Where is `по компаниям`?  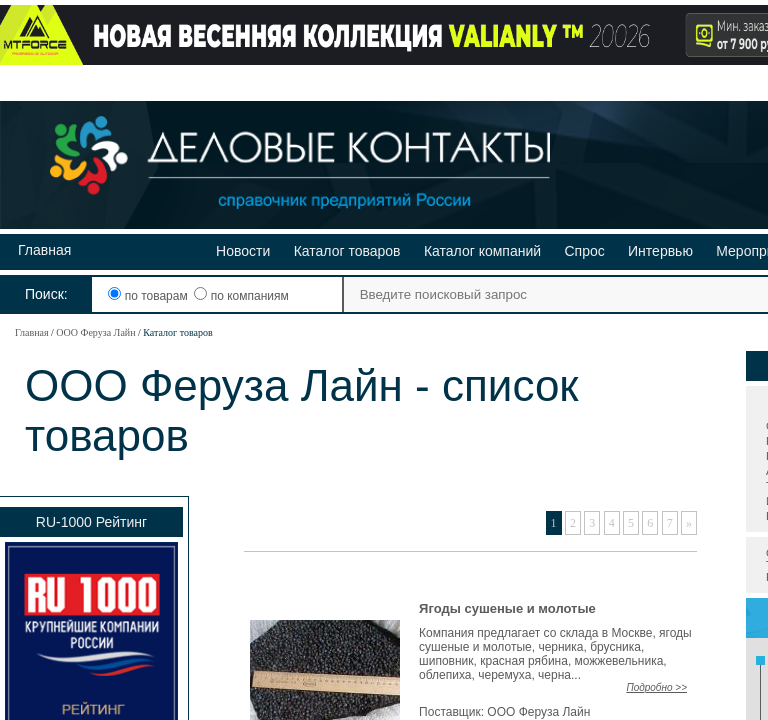
по компаниям is located at coordinates (241, 296).